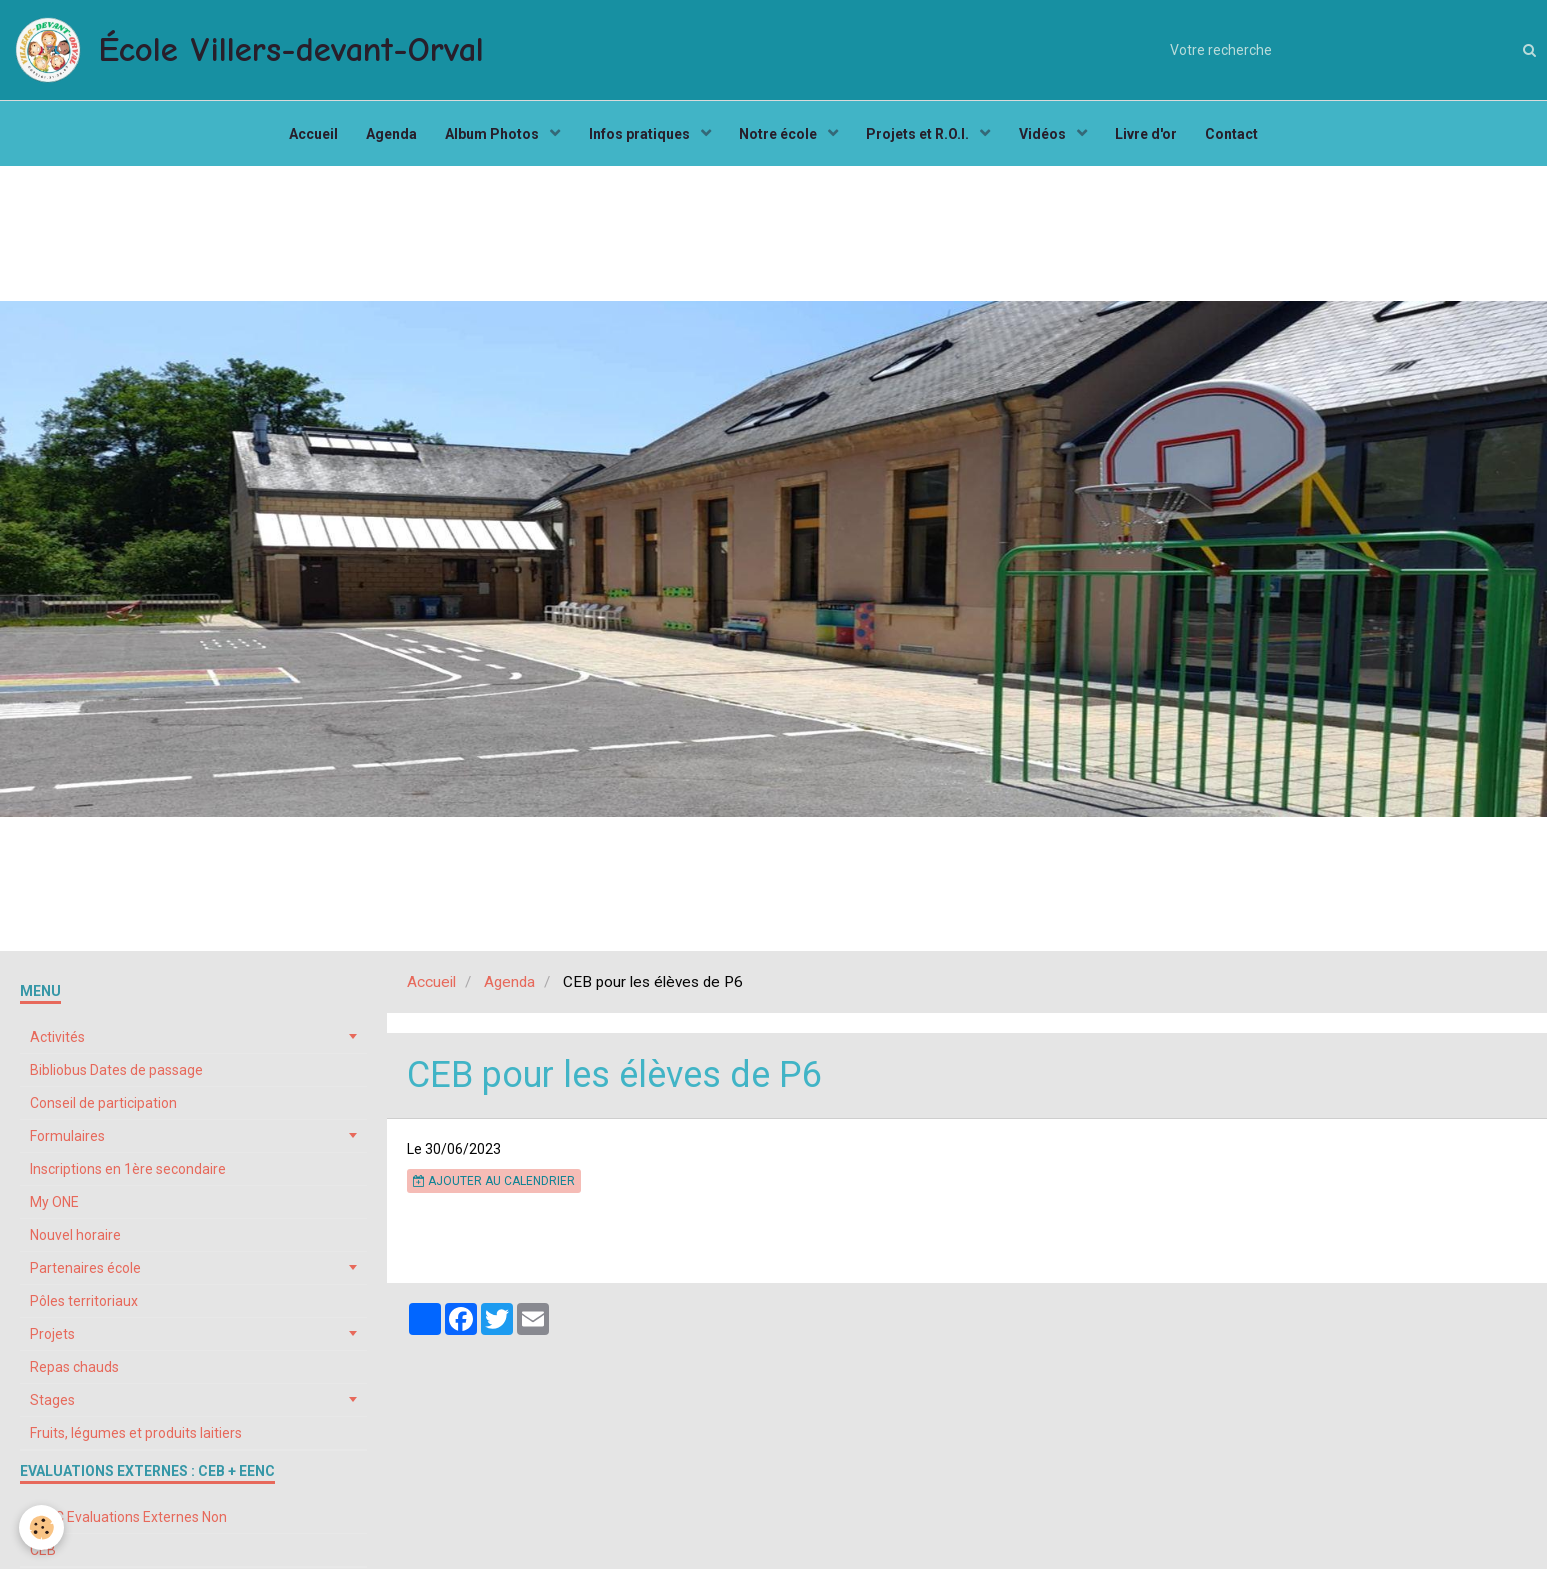  I want to click on Notre école, so click(779, 136).